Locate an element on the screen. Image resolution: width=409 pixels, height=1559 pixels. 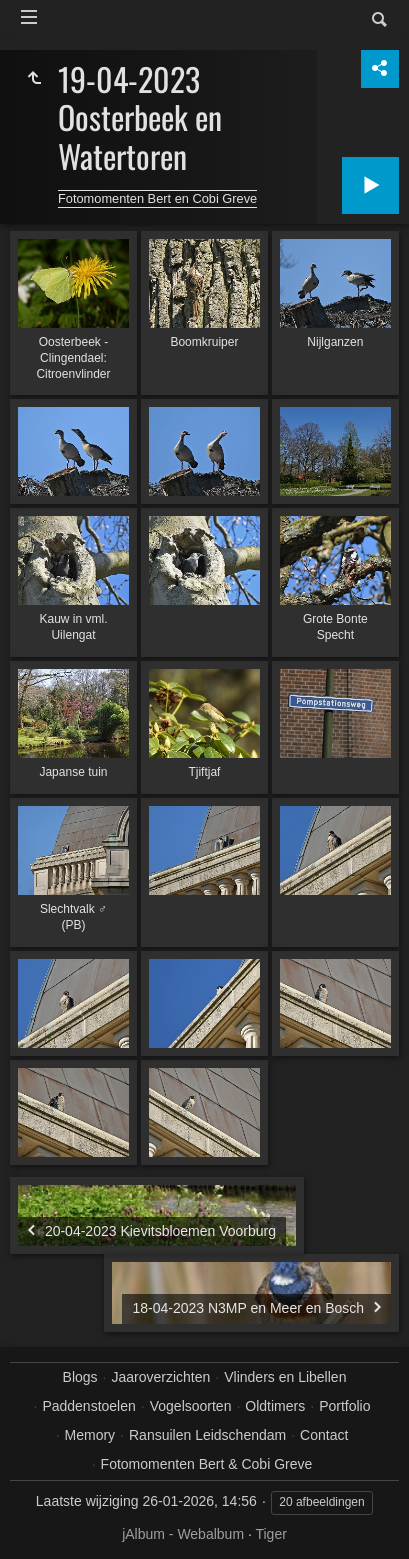
Tiger is located at coordinates (270, 1534).